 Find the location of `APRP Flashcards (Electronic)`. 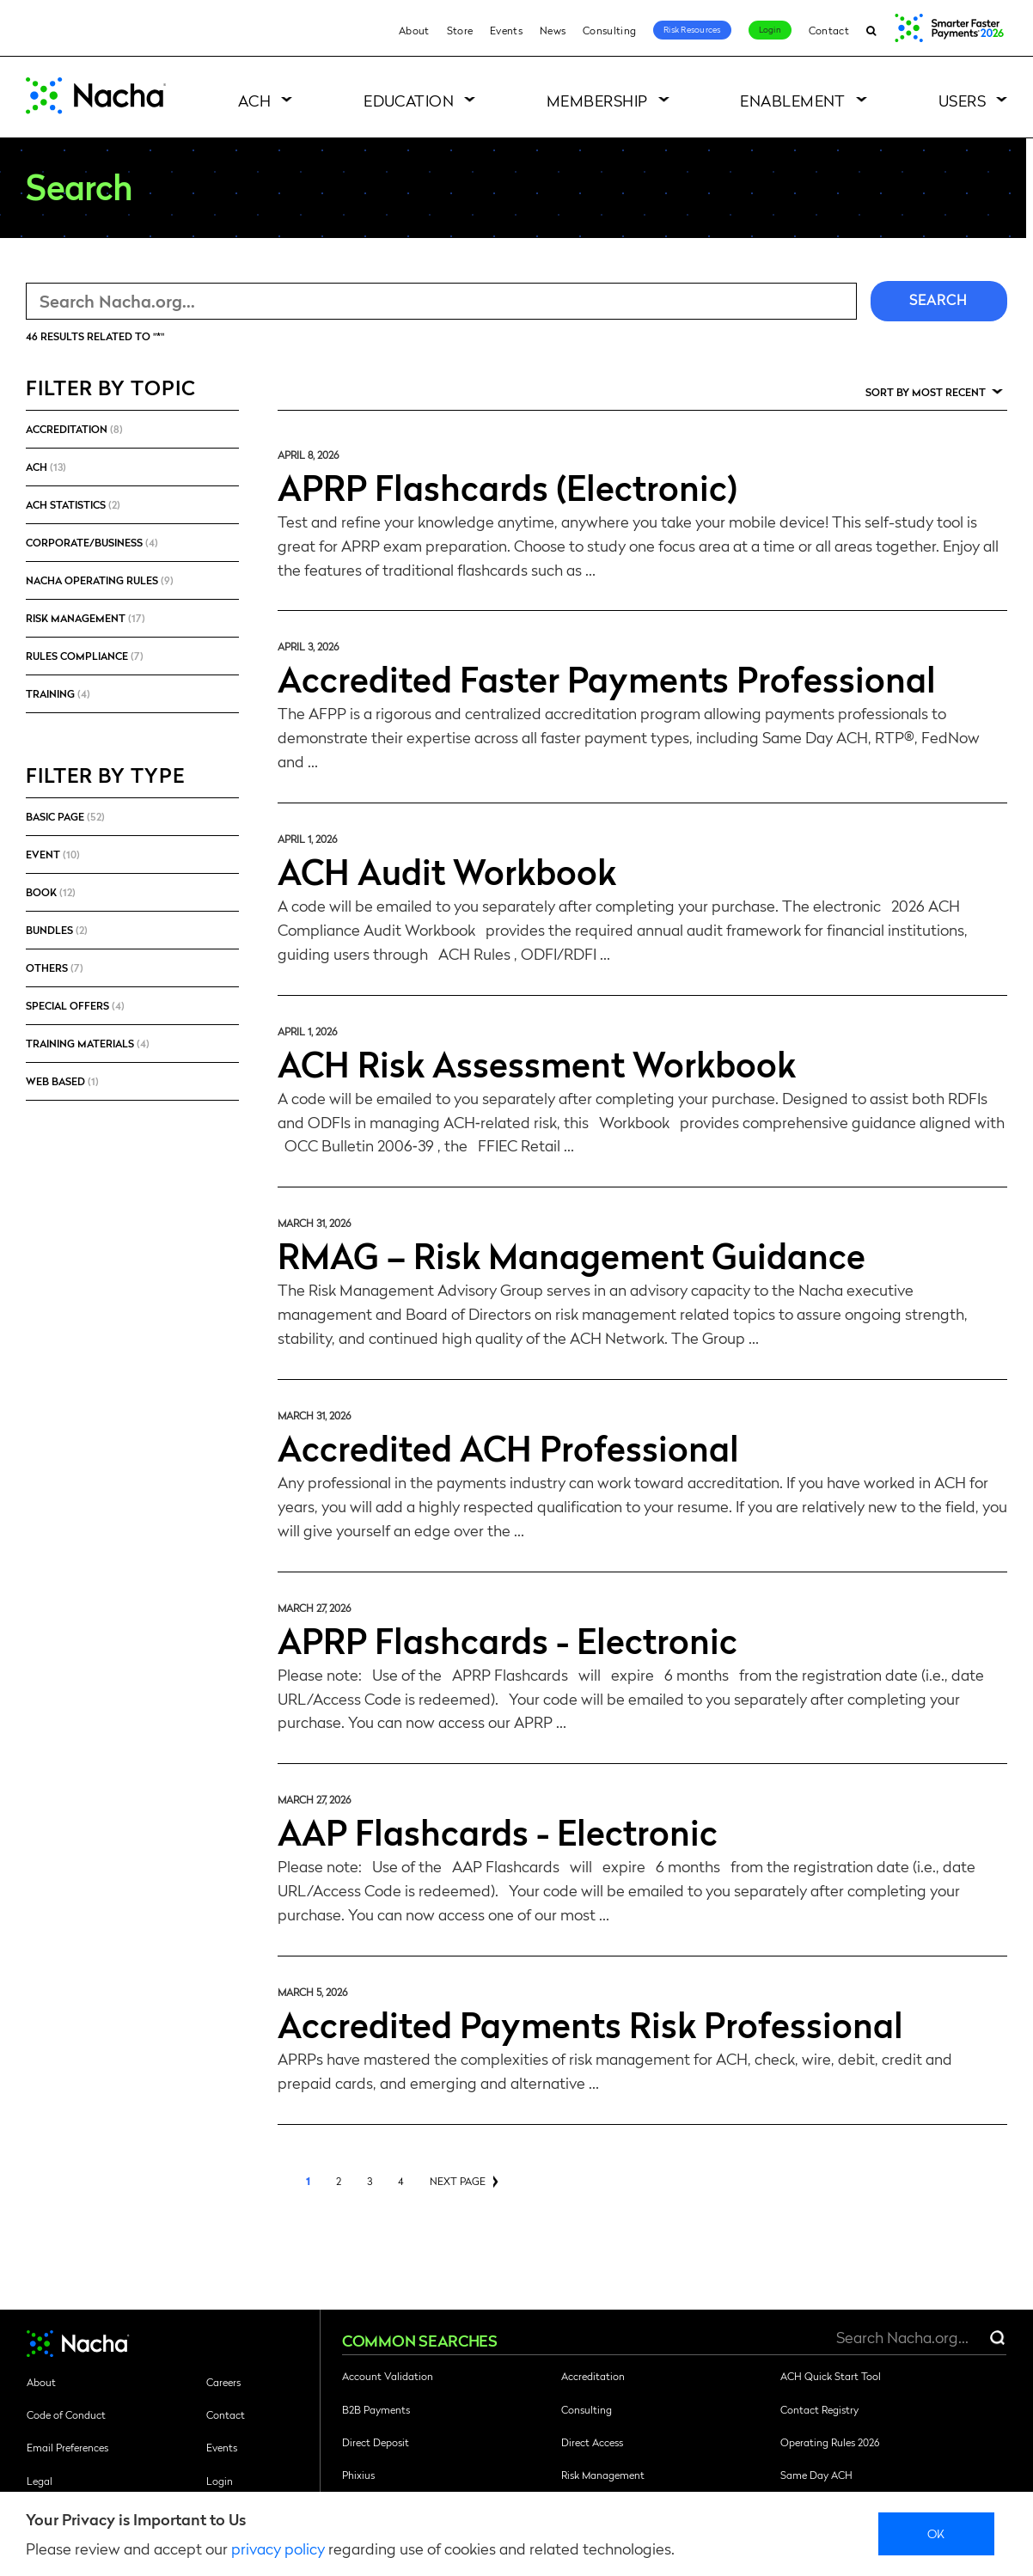

APRP Flashcards (Electronic) is located at coordinates (507, 486).